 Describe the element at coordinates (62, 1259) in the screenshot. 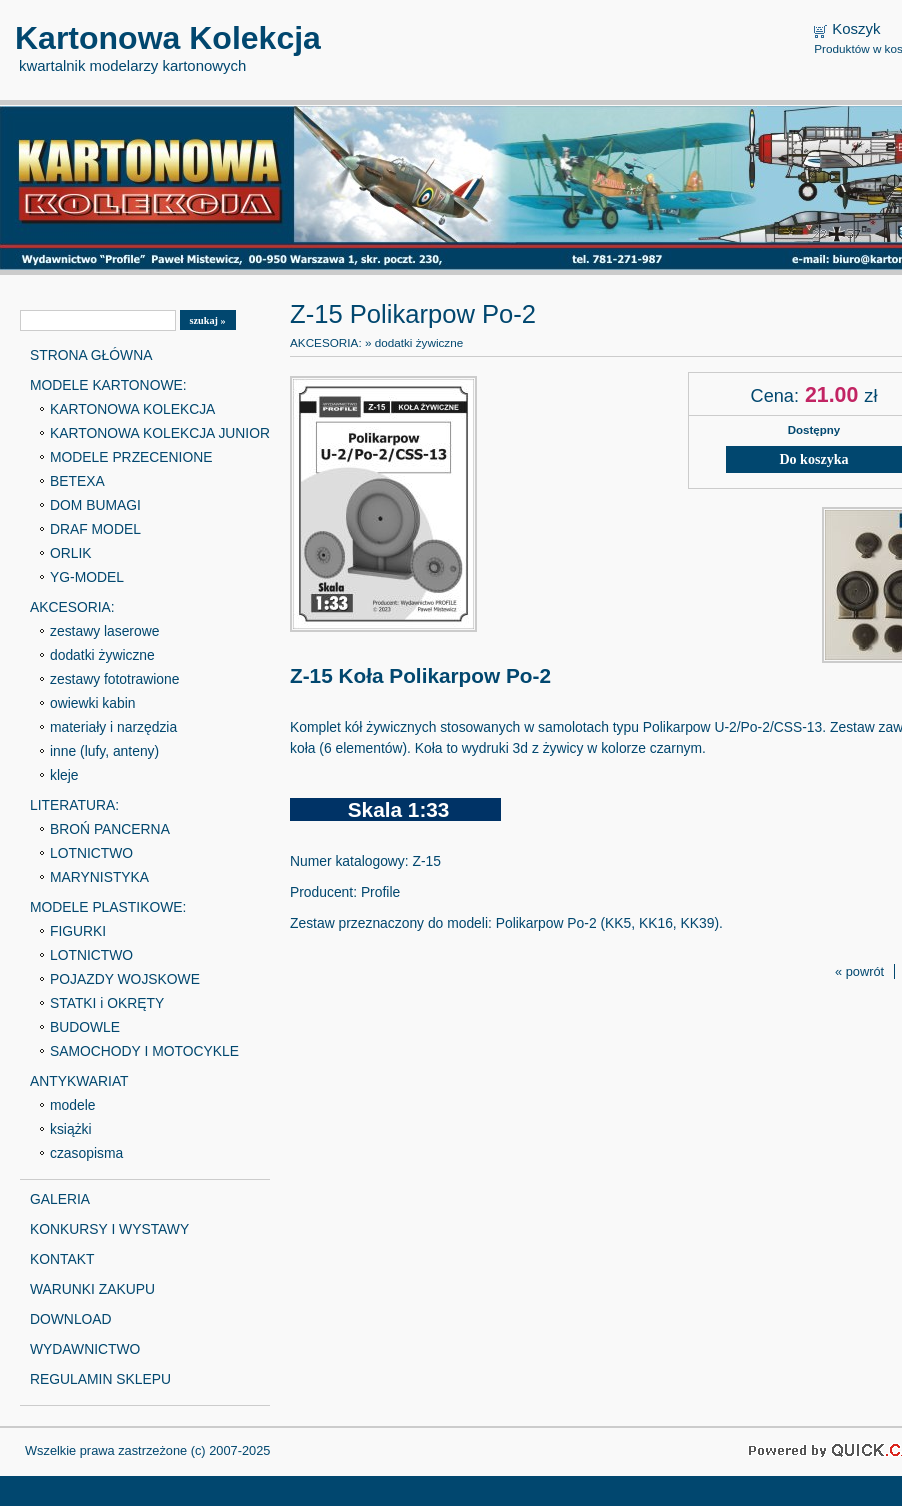

I see `KONTAKT` at that location.